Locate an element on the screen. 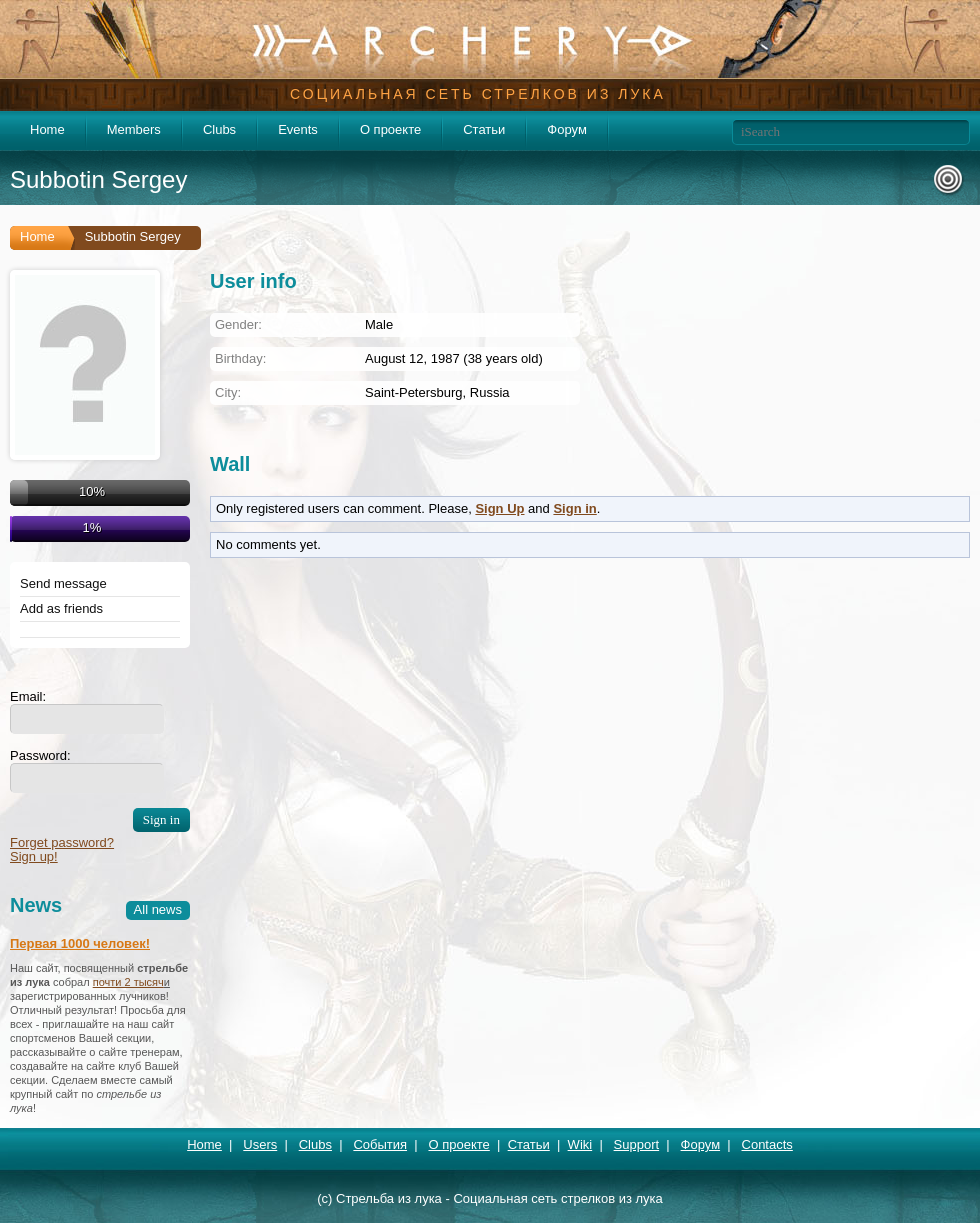 This screenshot has width=980, height=1223. Первая 1000 человек! is located at coordinates (80, 943).